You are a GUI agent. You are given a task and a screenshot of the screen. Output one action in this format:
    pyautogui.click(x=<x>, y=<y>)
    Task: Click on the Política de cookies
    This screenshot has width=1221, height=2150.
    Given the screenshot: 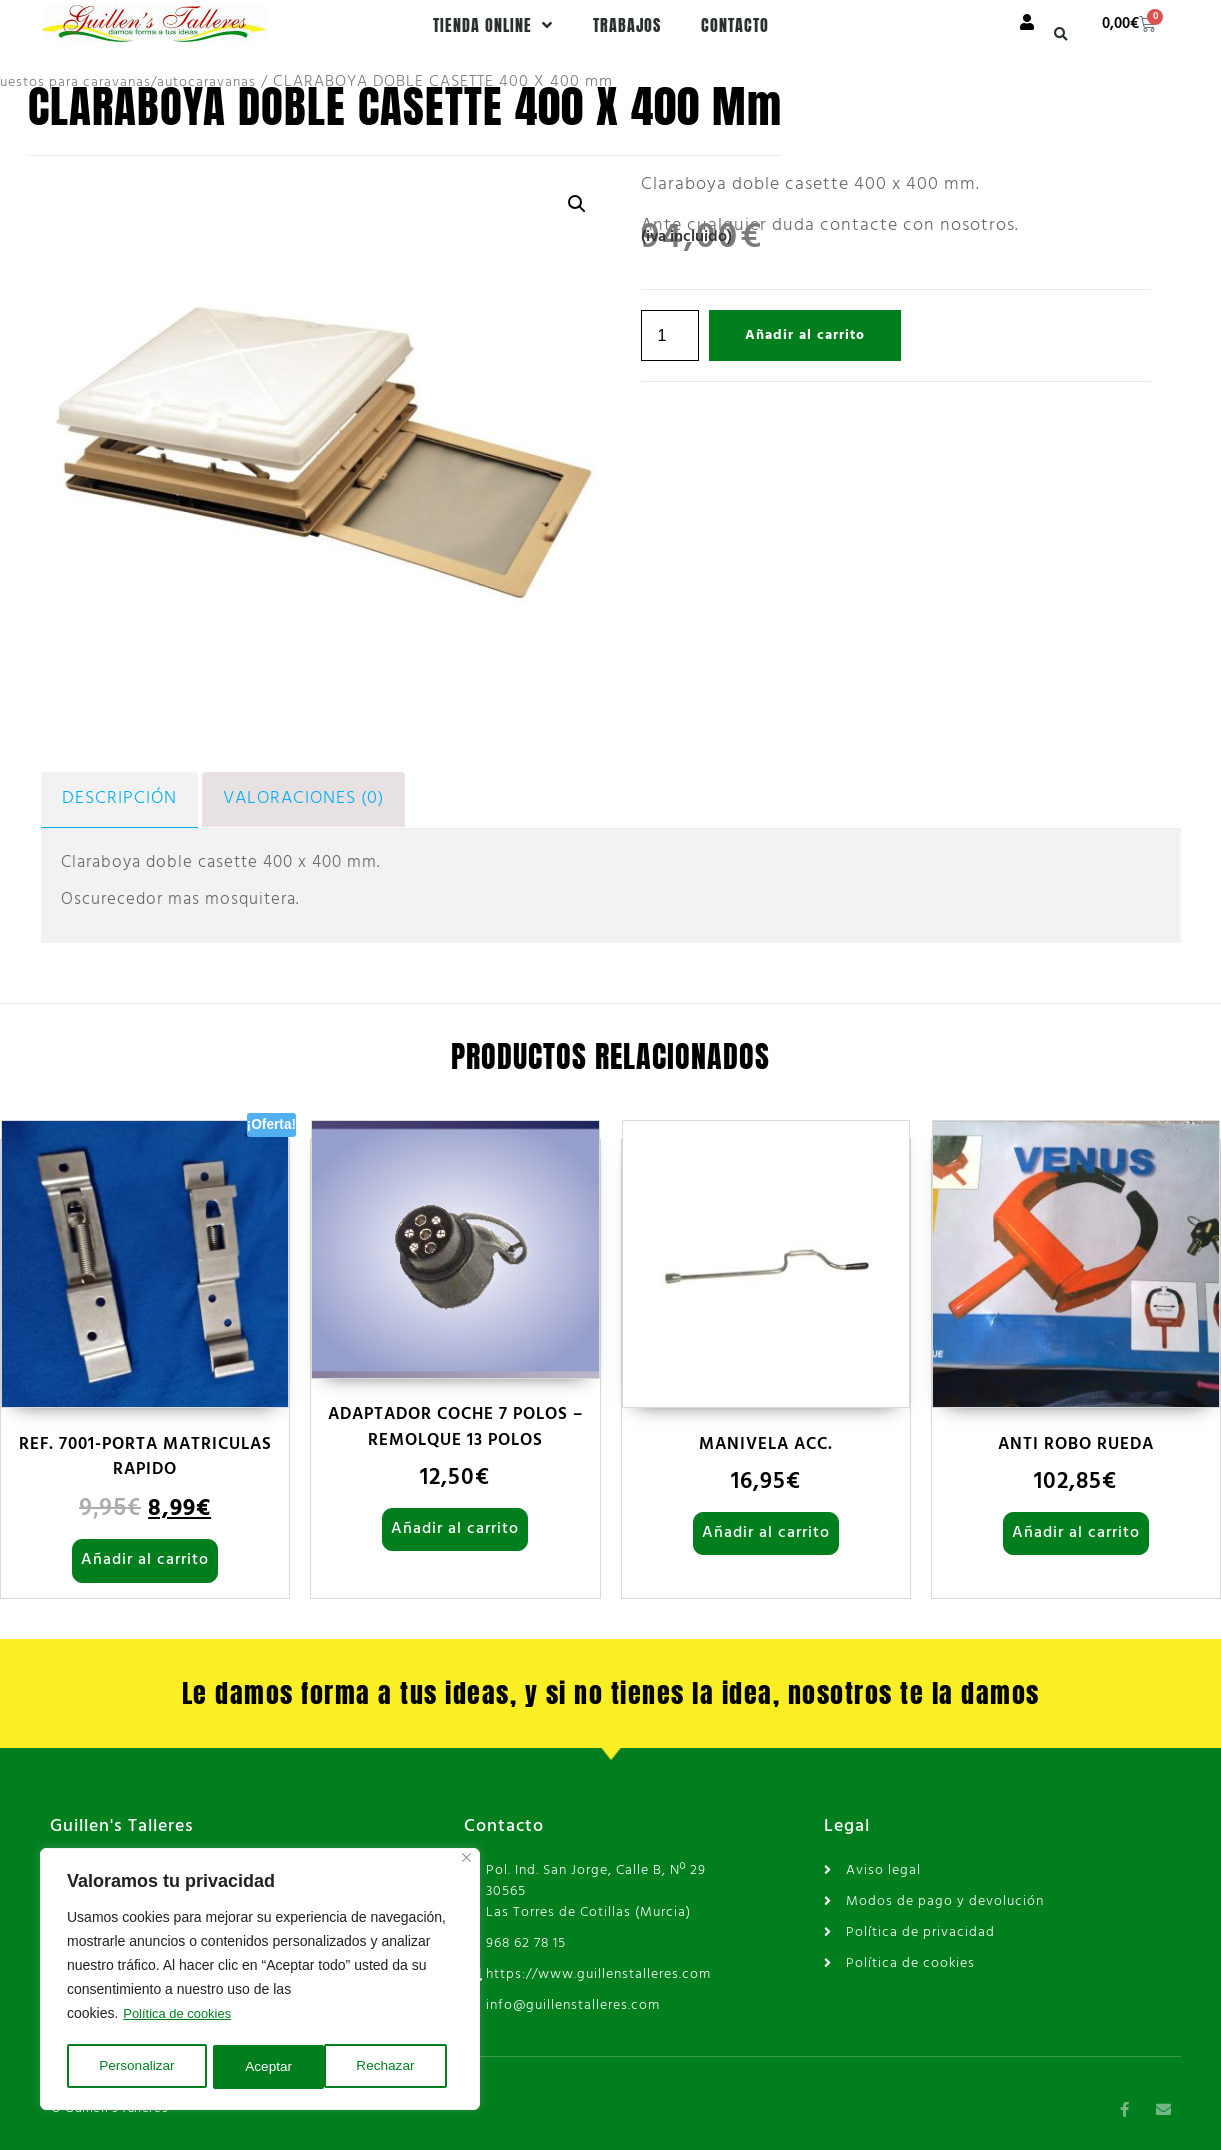 What is the action you would take?
    pyautogui.click(x=181, y=2017)
    